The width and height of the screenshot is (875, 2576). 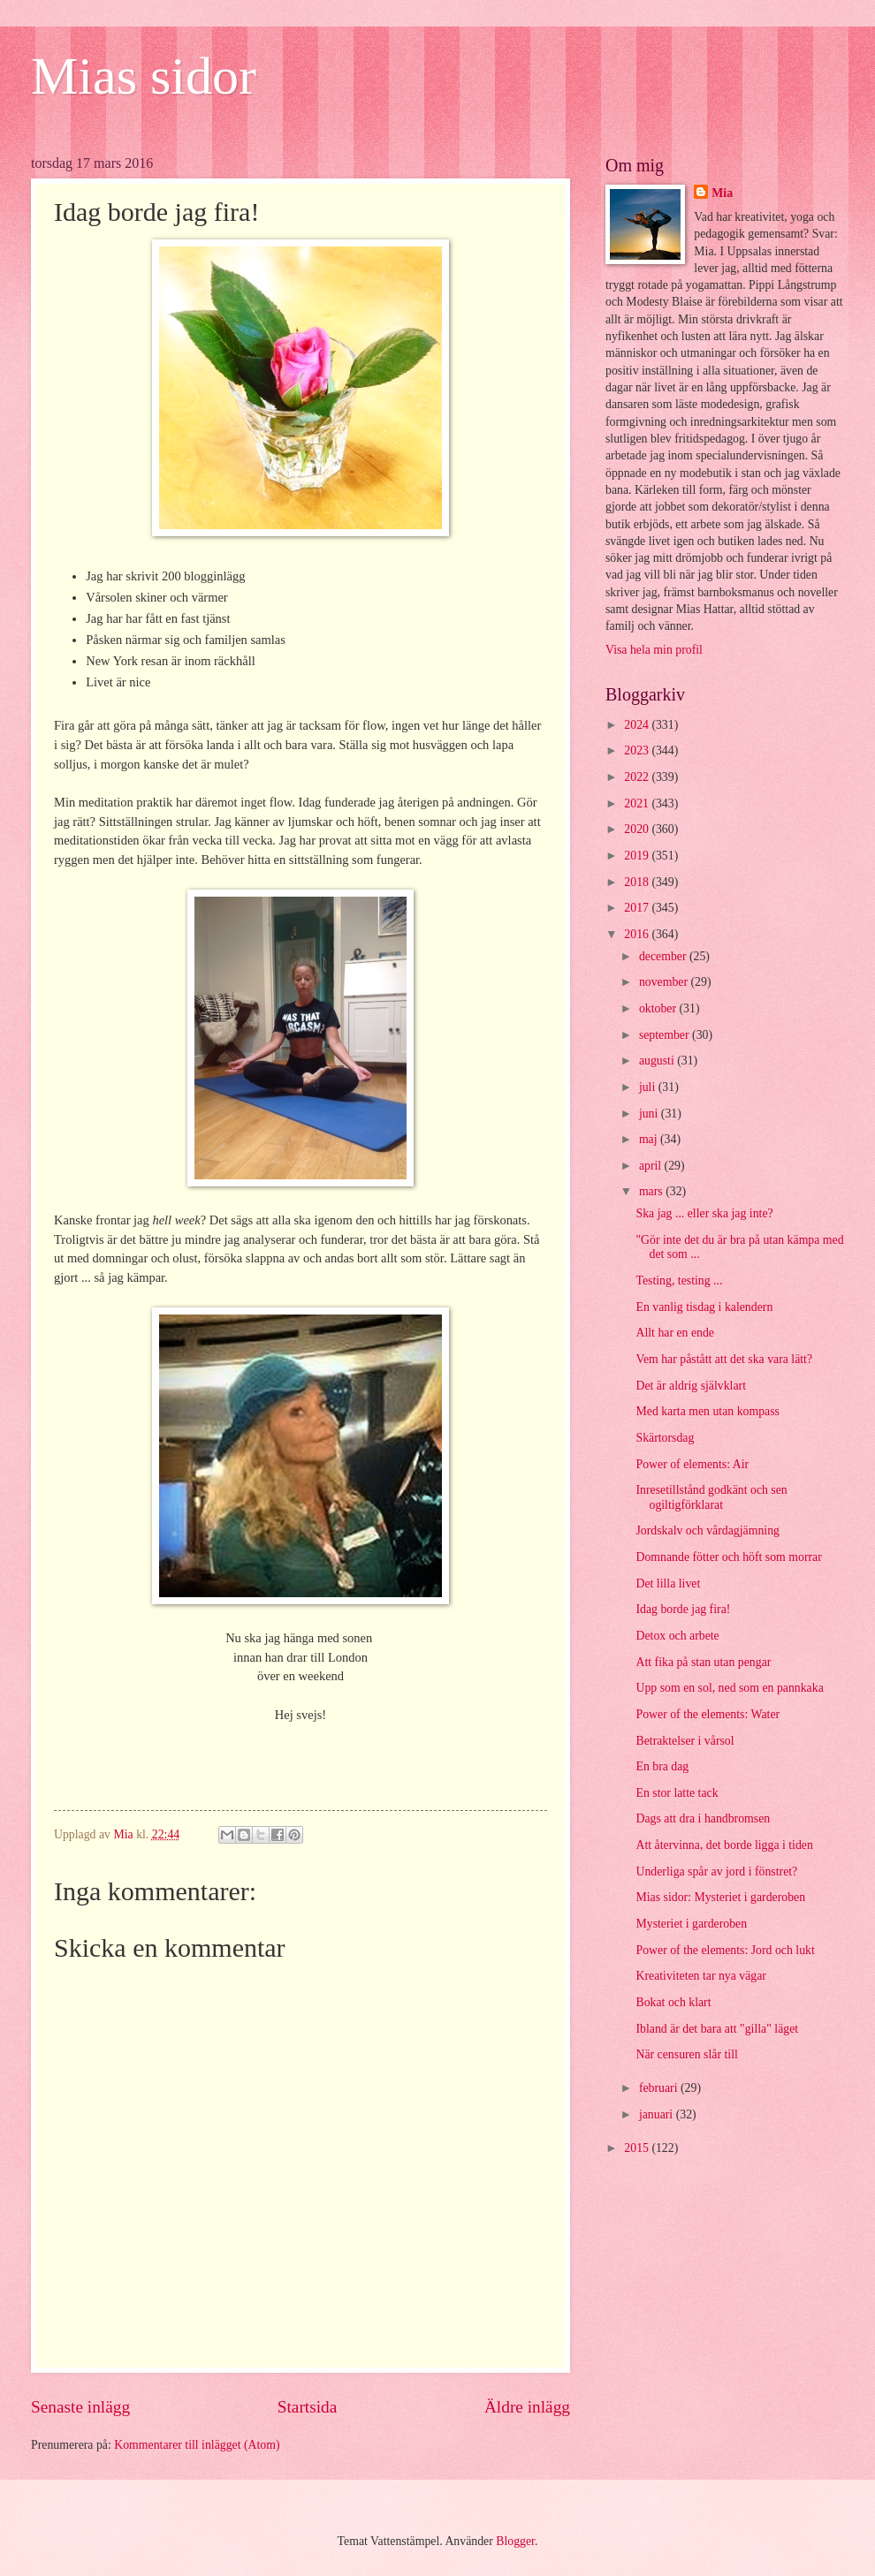 What do you see at coordinates (637, 803) in the screenshot?
I see `2021` at bounding box center [637, 803].